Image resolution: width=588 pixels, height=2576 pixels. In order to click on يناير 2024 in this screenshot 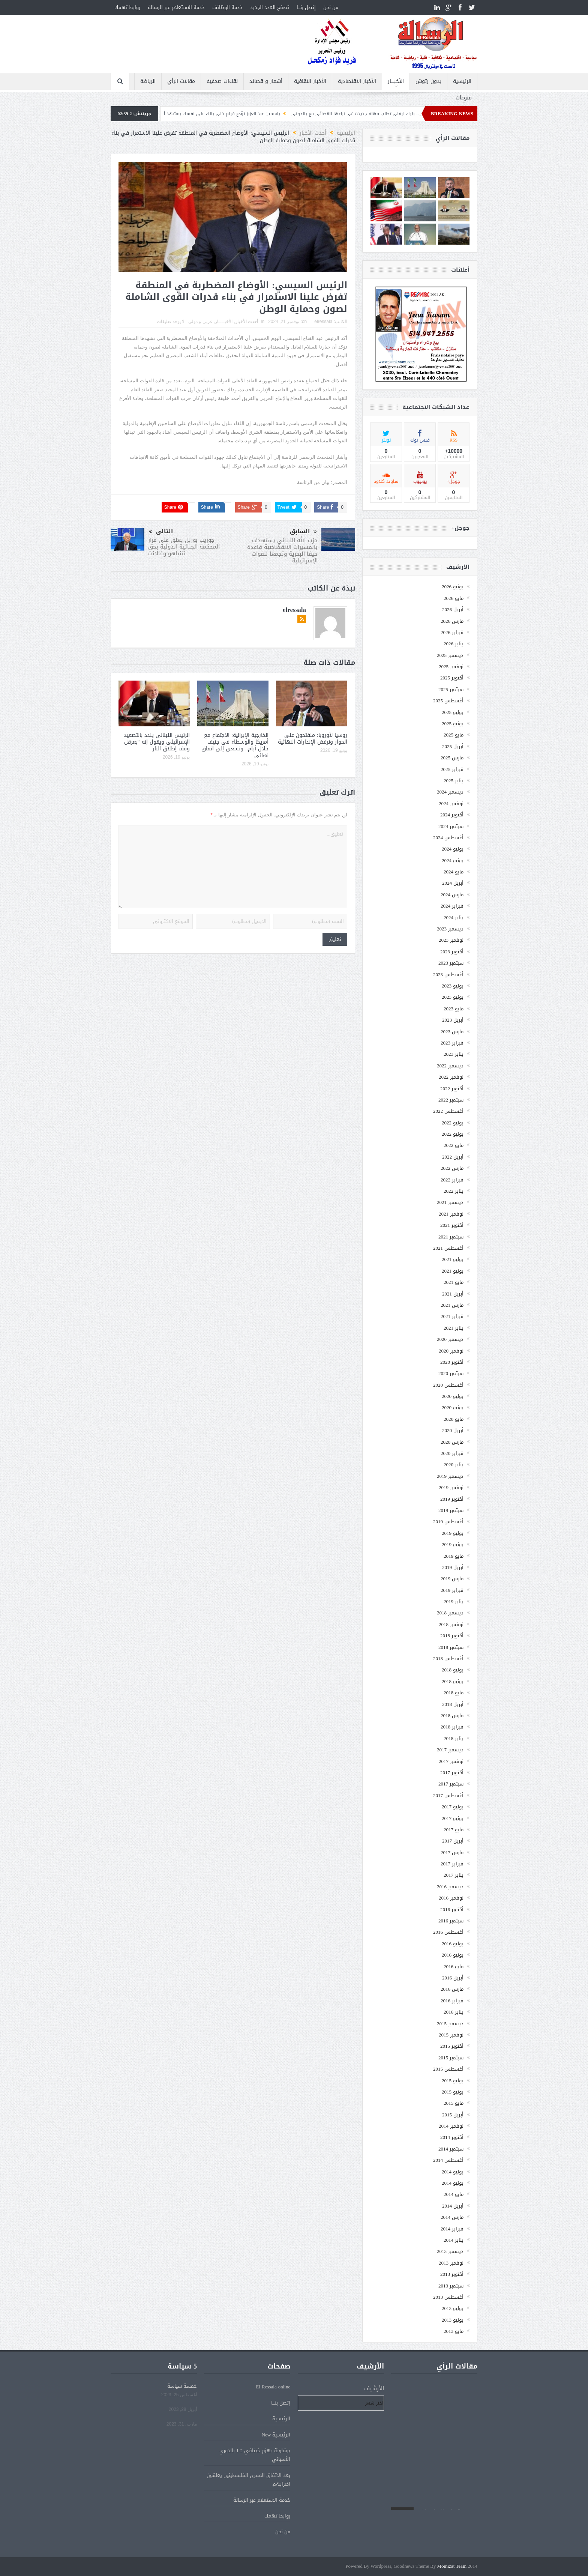, I will do `click(454, 917)`.